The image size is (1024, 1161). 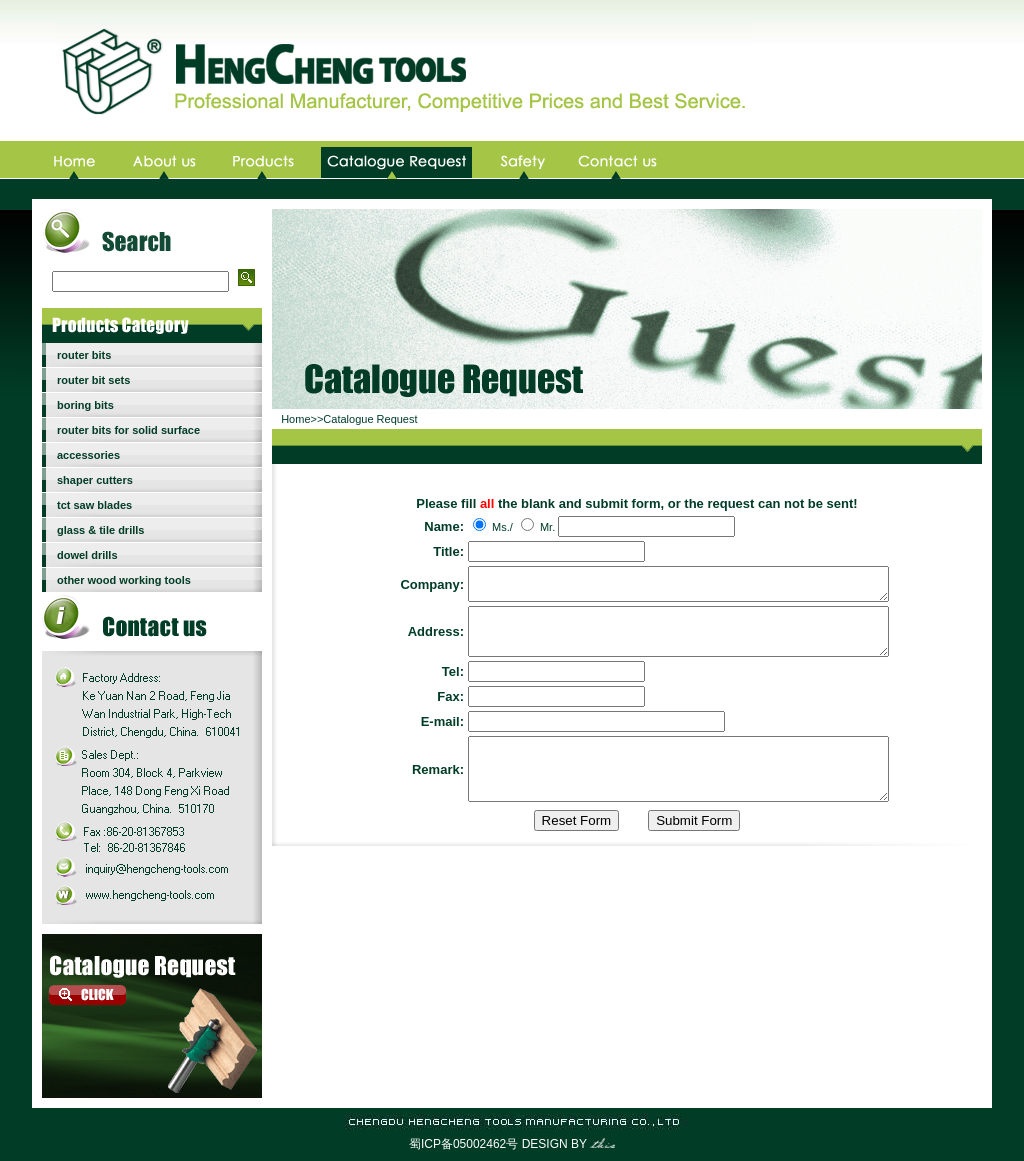 What do you see at coordinates (85, 405) in the screenshot?
I see `boring bits` at bounding box center [85, 405].